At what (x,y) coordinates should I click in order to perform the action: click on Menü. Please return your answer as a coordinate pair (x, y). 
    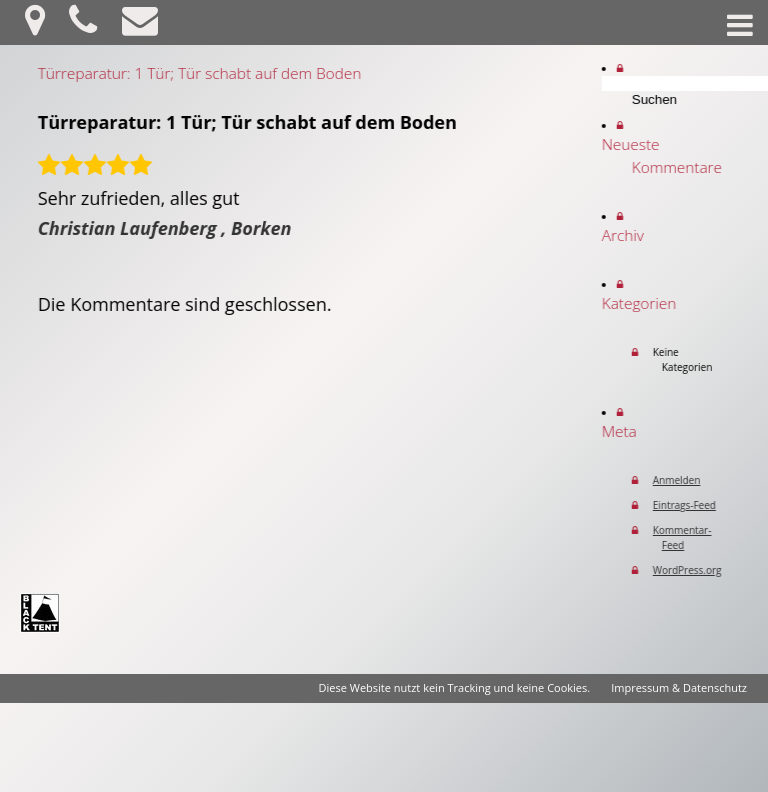
    Looking at the image, I should click on (740, 25).